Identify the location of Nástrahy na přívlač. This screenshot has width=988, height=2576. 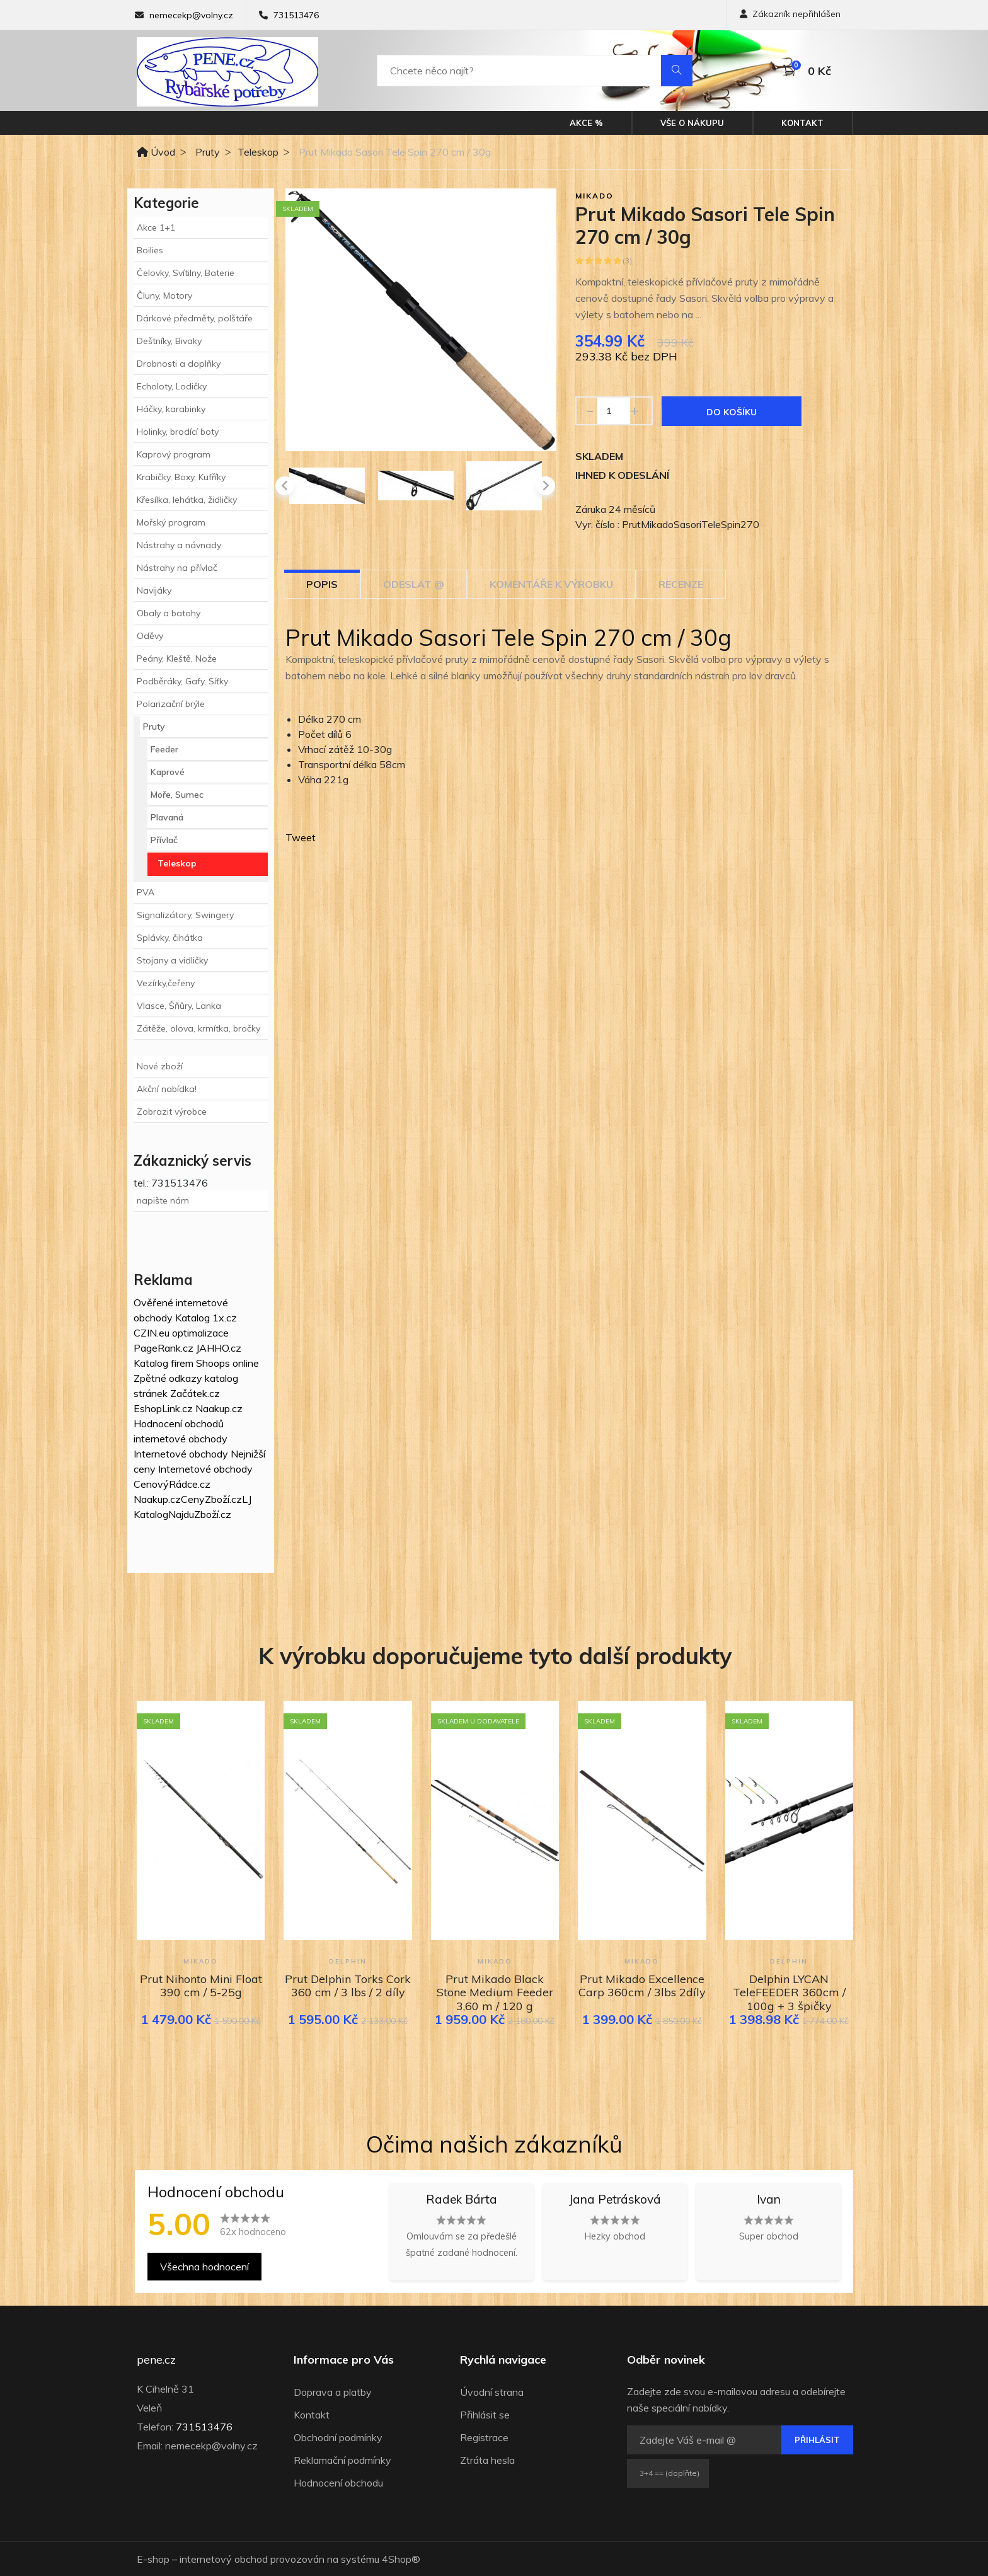
(177, 567).